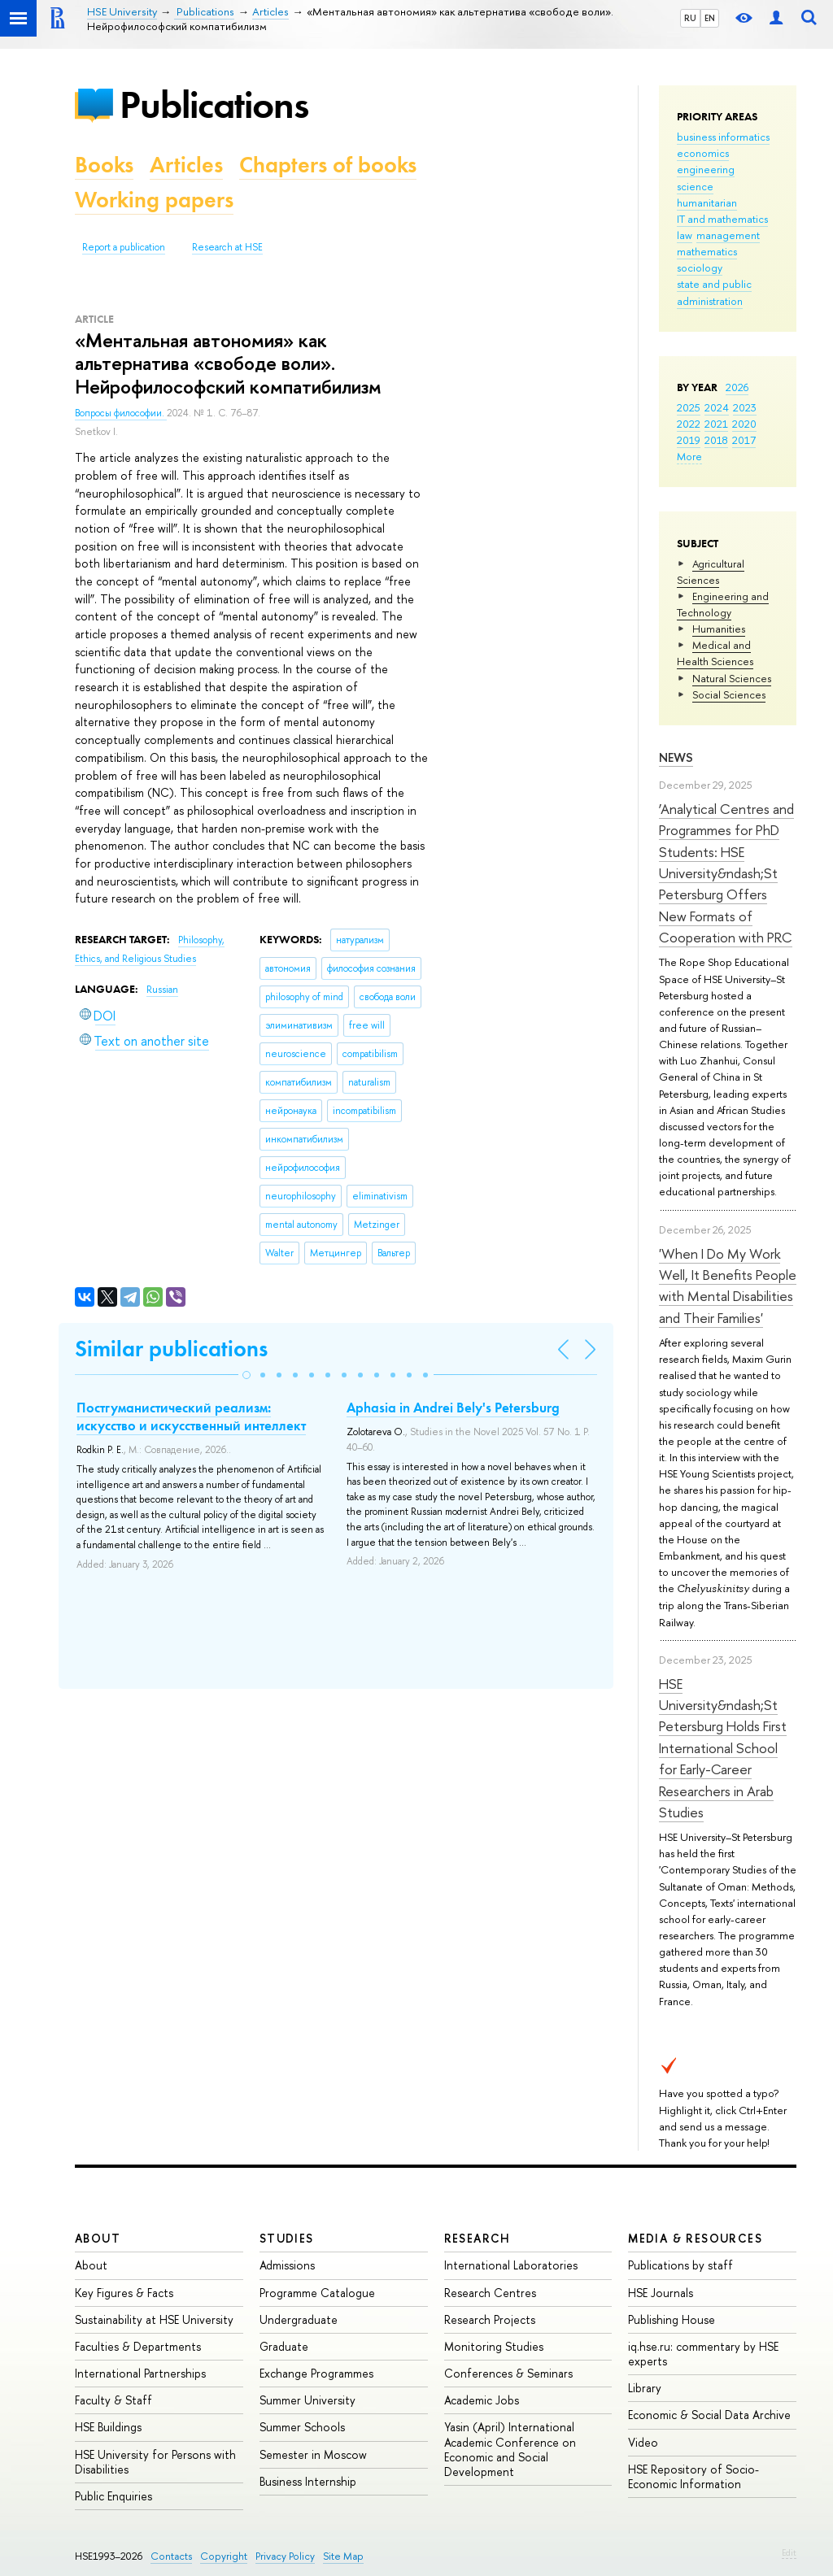  Describe the element at coordinates (489, 2319) in the screenshot. I see `Research Projects` at that location.